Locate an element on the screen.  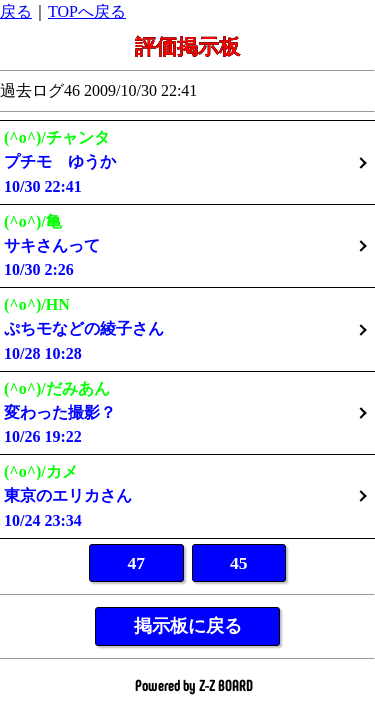
10/30 2:26 is located at coordinates (187, 245).